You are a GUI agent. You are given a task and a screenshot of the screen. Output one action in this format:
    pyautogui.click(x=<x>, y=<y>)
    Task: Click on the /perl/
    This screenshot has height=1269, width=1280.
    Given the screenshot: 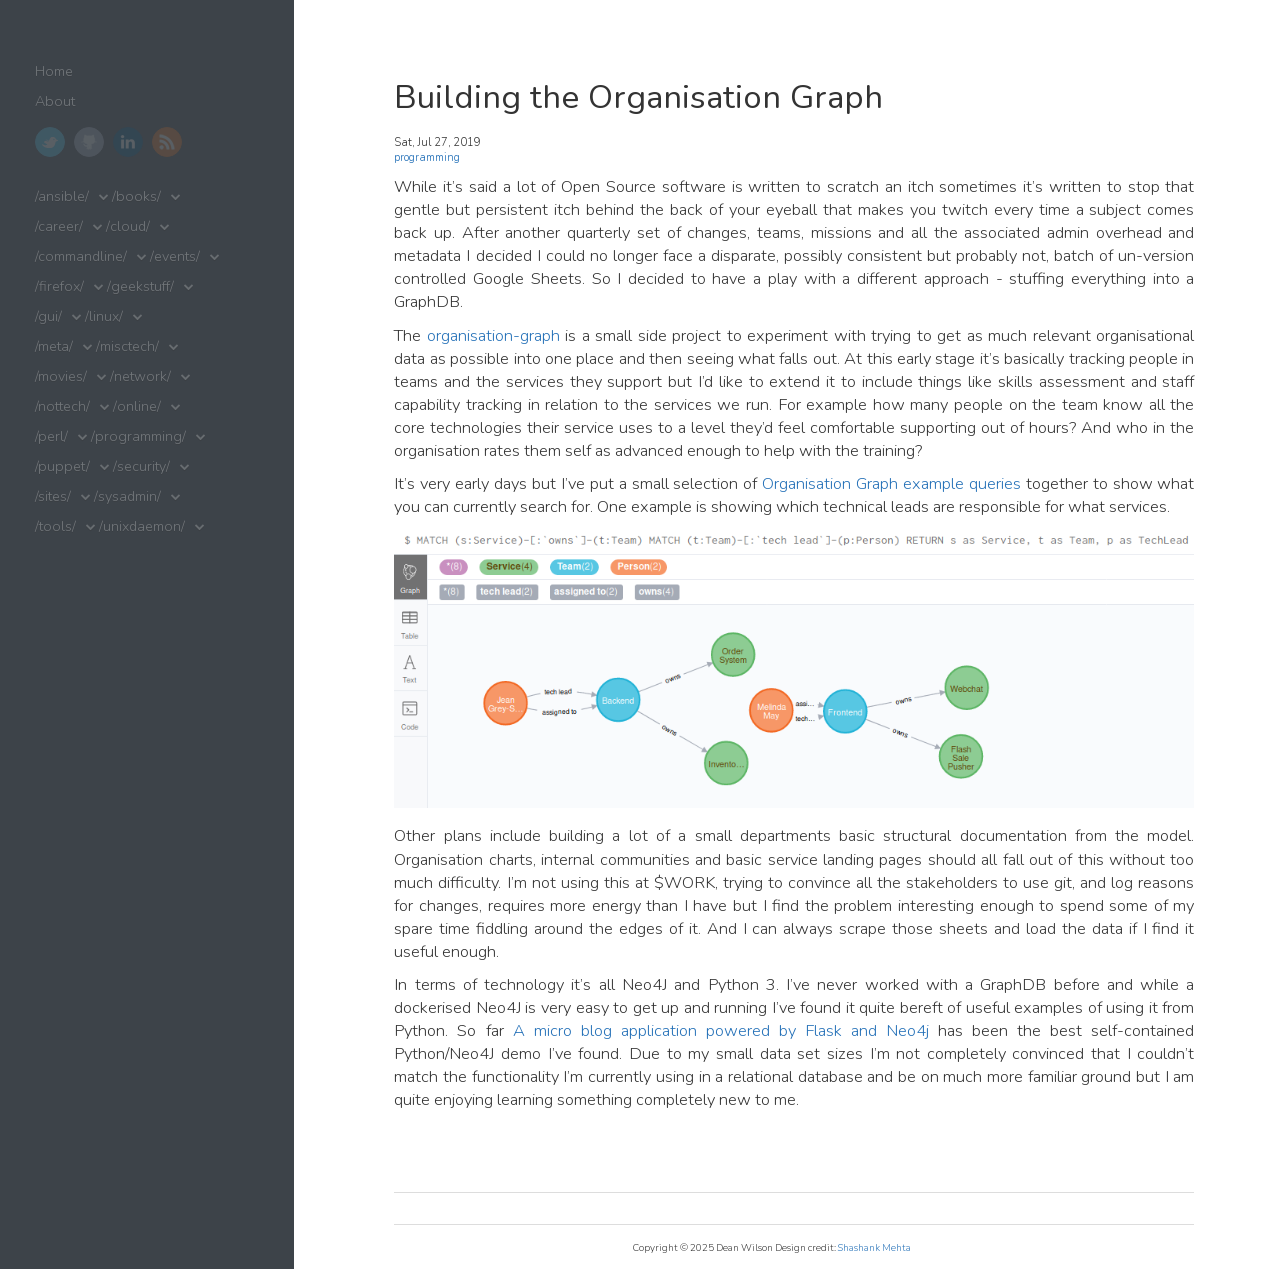 What is the action you would take?
    pyautogui.click(x=51, y=436)
    